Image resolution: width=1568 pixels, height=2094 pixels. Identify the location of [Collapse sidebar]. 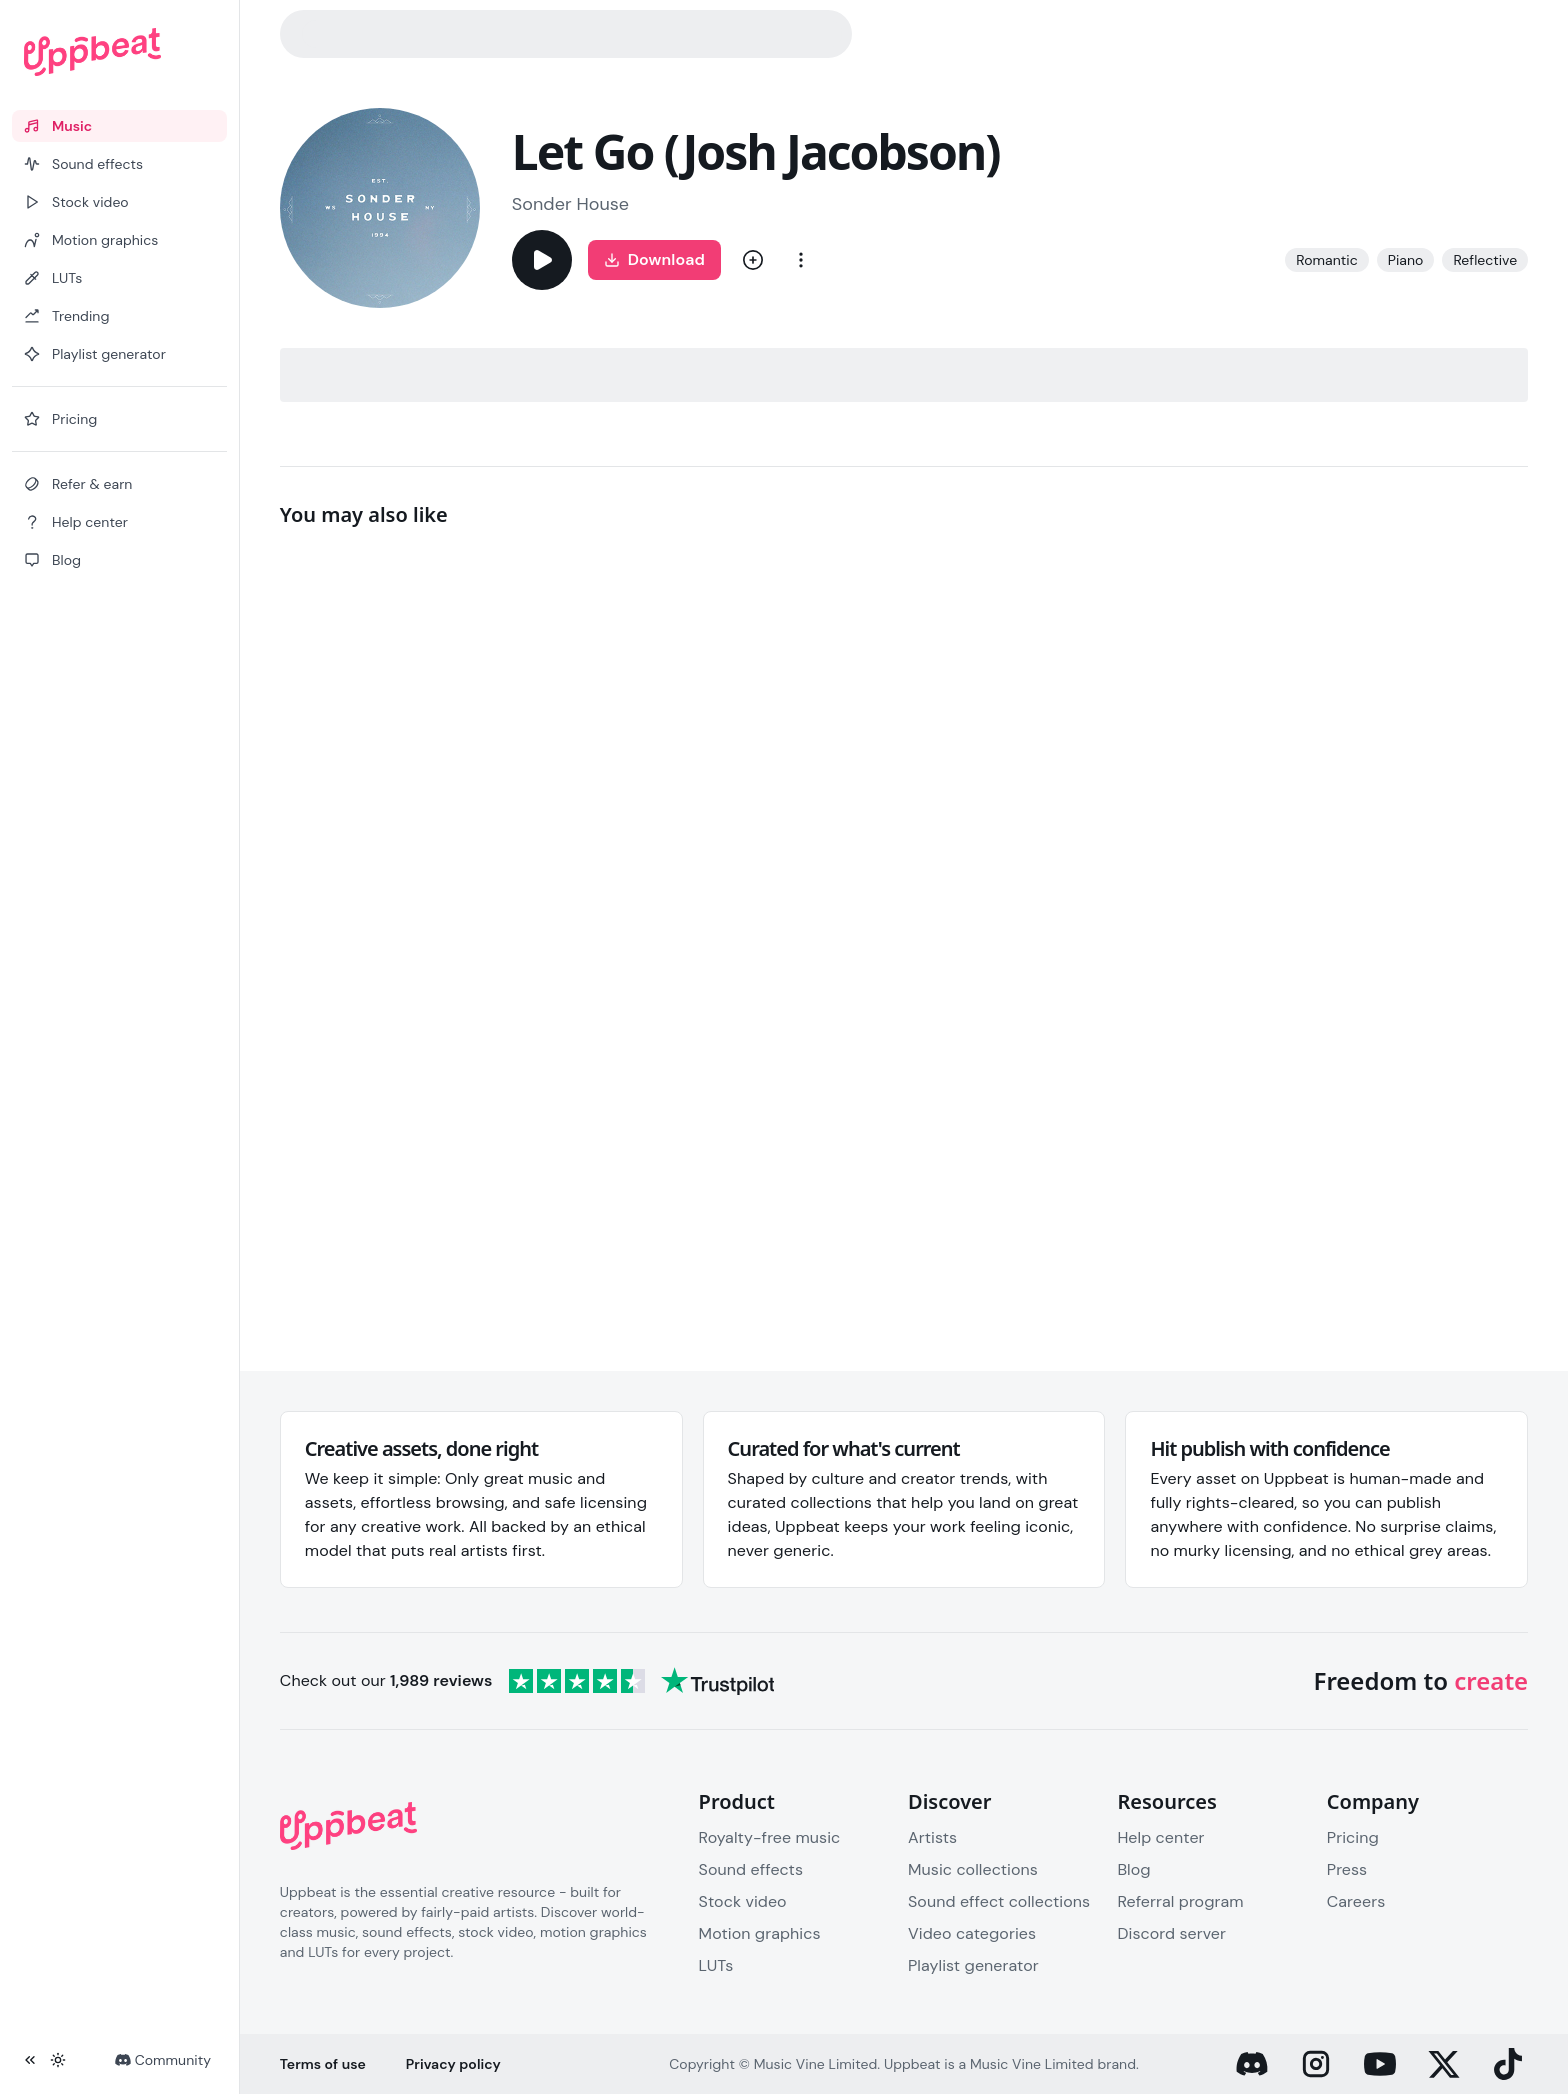
(30, 2060).